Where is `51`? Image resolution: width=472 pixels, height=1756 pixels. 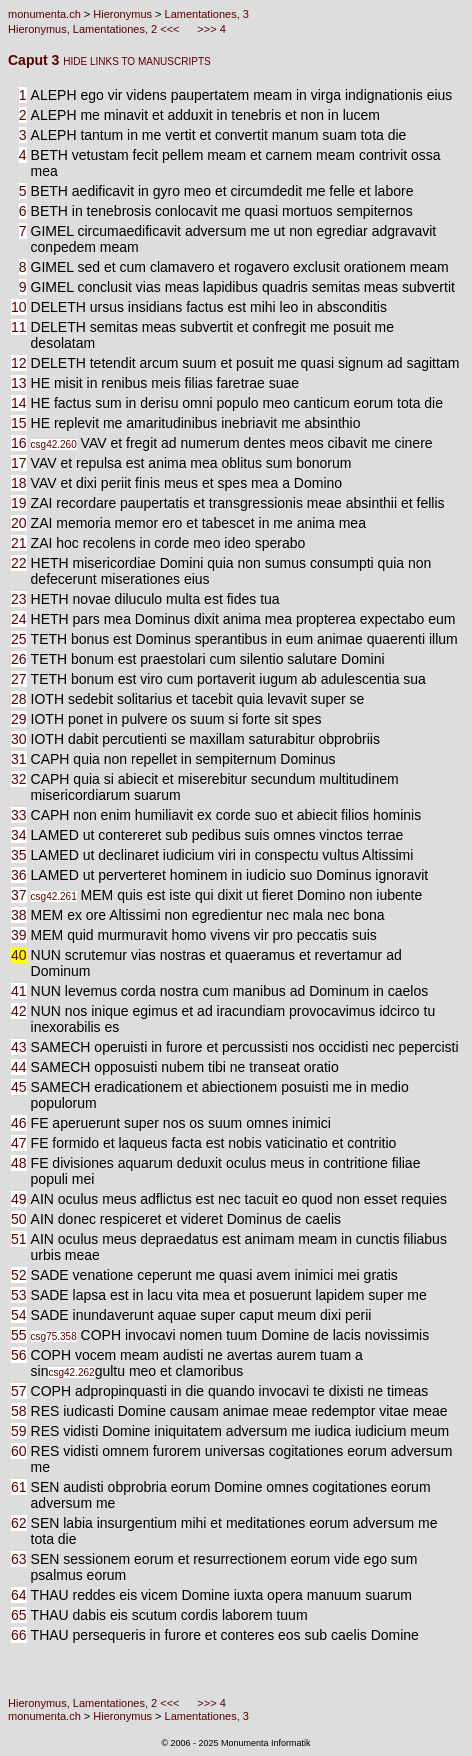 51 is located at coordinates (19, 1239).